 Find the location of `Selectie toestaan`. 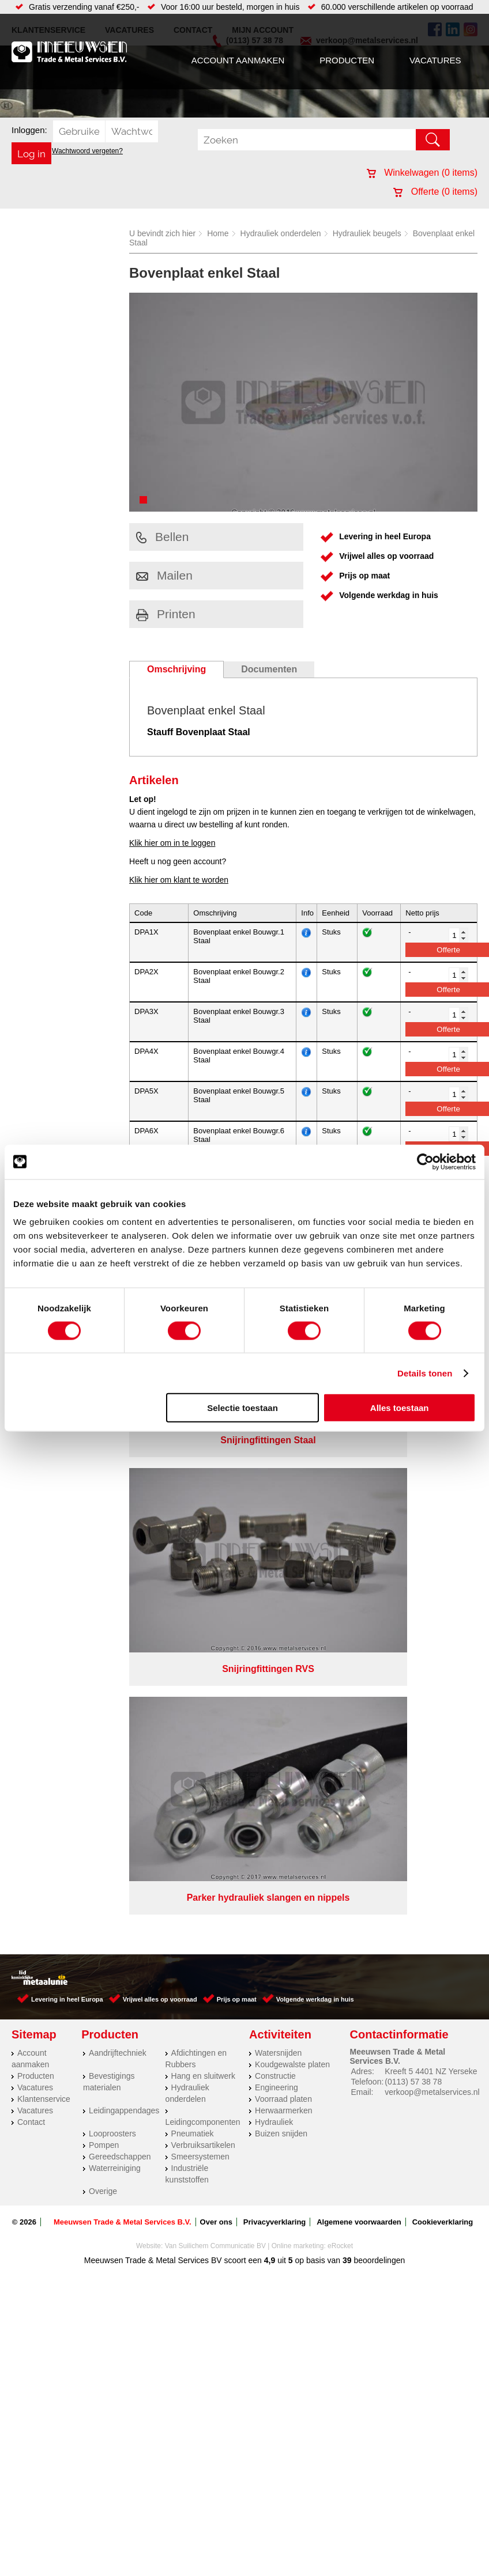

Selectie toestaan is located at coordinates (242, 1408).